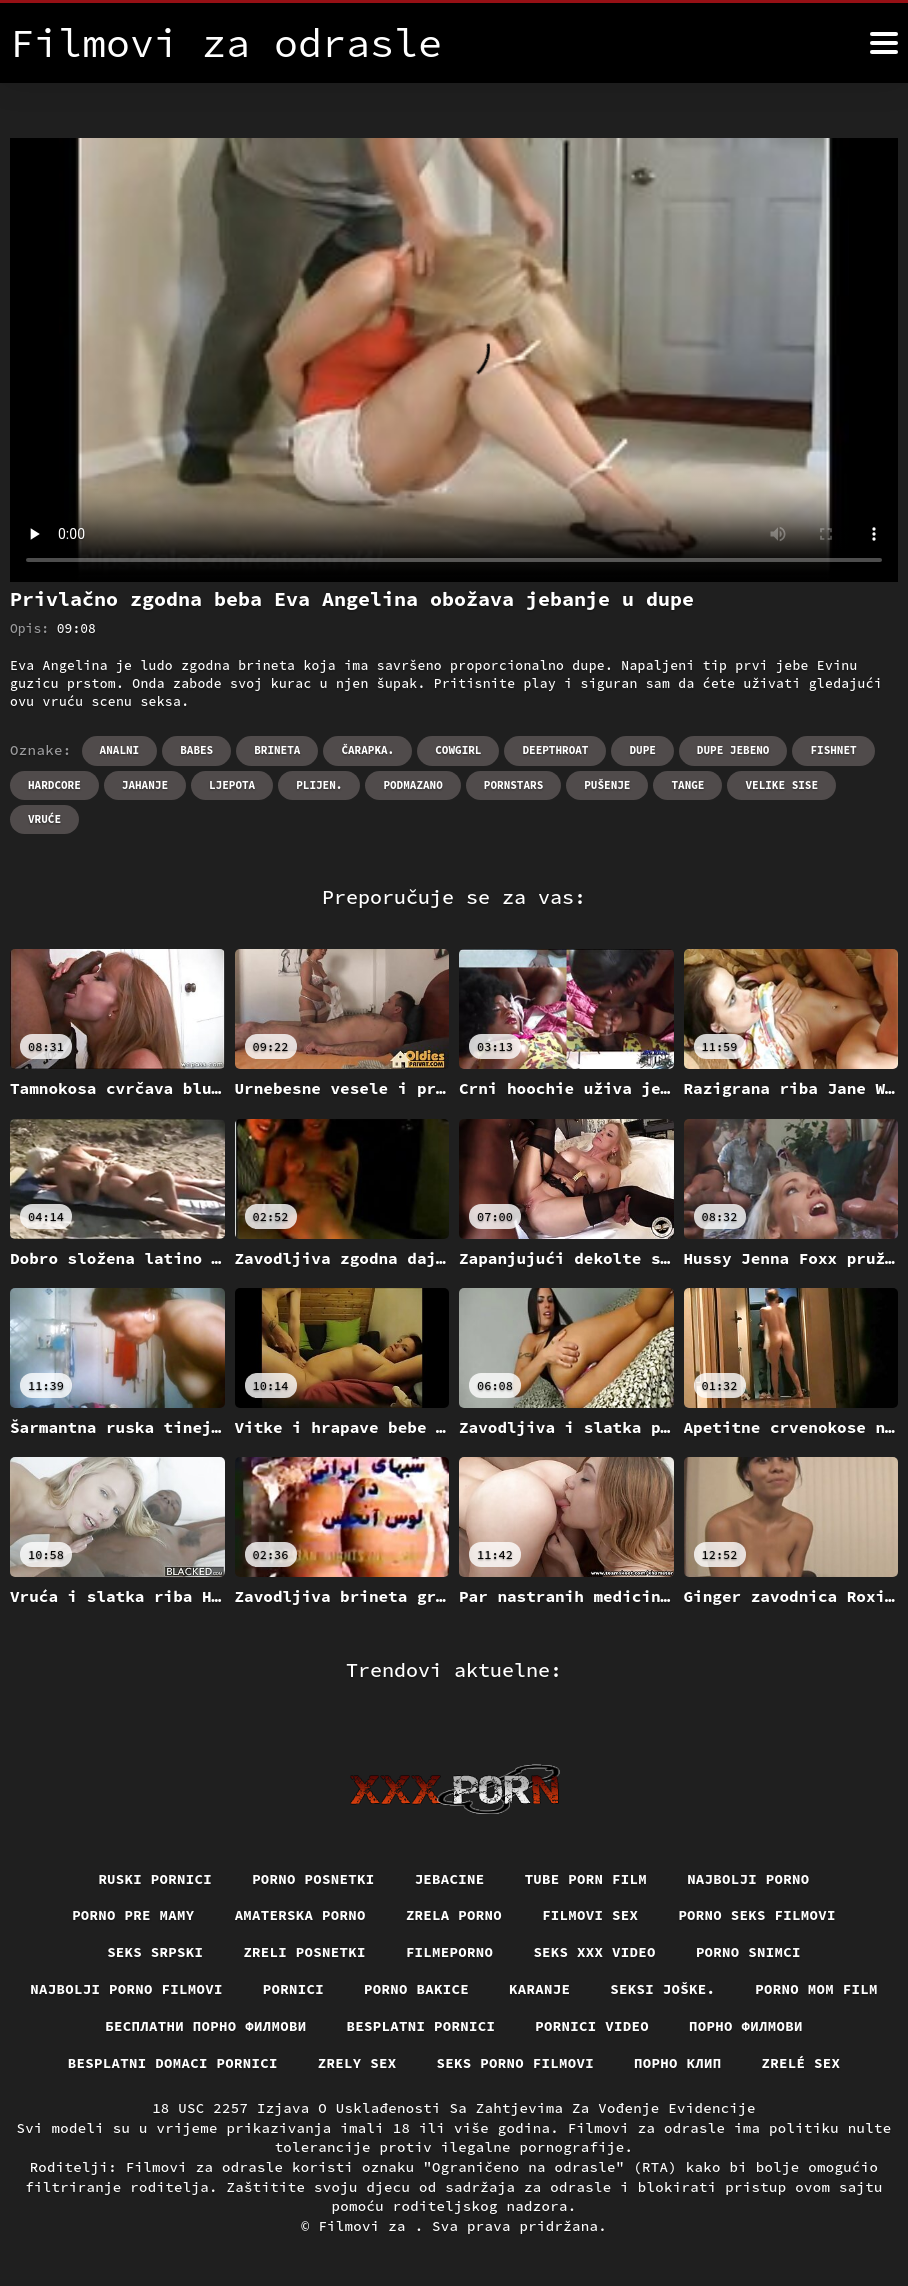  Describe the element at coordinates (145, 785) in the screenshot. I see `Jahanje` at that location.